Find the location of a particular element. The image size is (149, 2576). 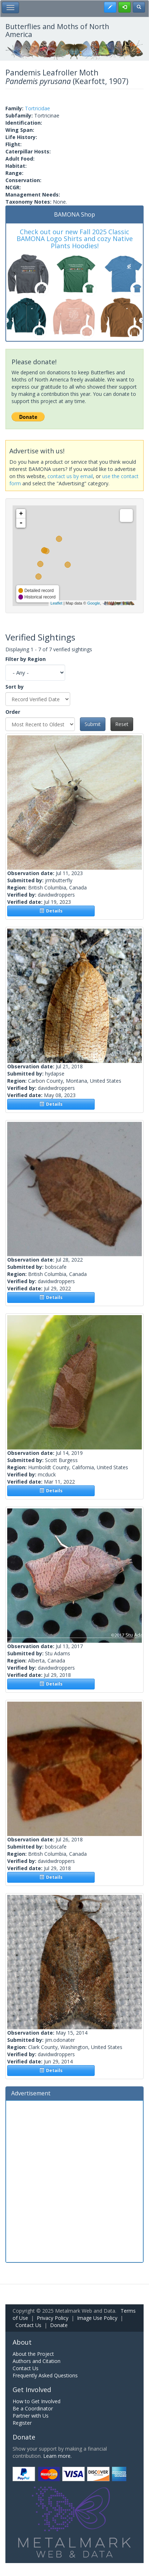

[Advertisement] is located at coordinates (74, 2180).